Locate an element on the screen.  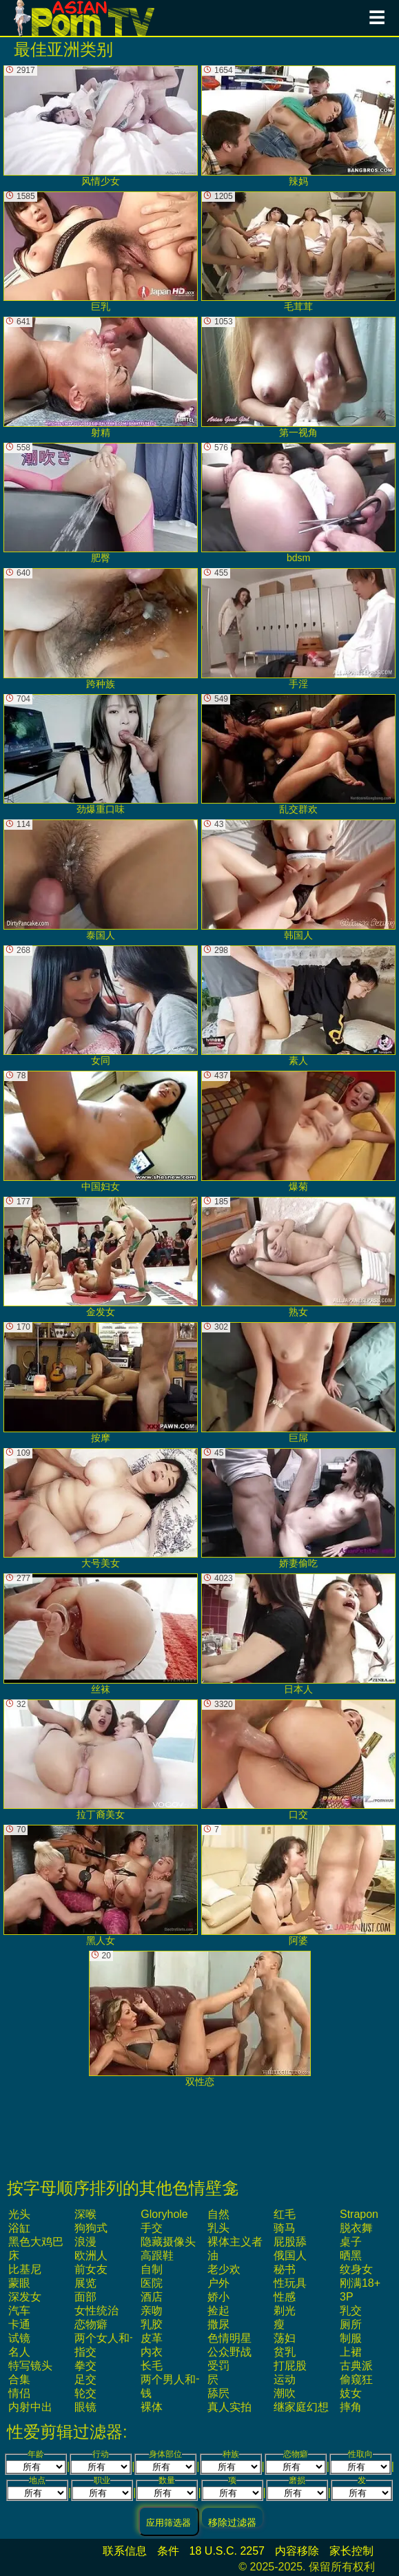
家长控制 is located at coordinates (351, 2551).